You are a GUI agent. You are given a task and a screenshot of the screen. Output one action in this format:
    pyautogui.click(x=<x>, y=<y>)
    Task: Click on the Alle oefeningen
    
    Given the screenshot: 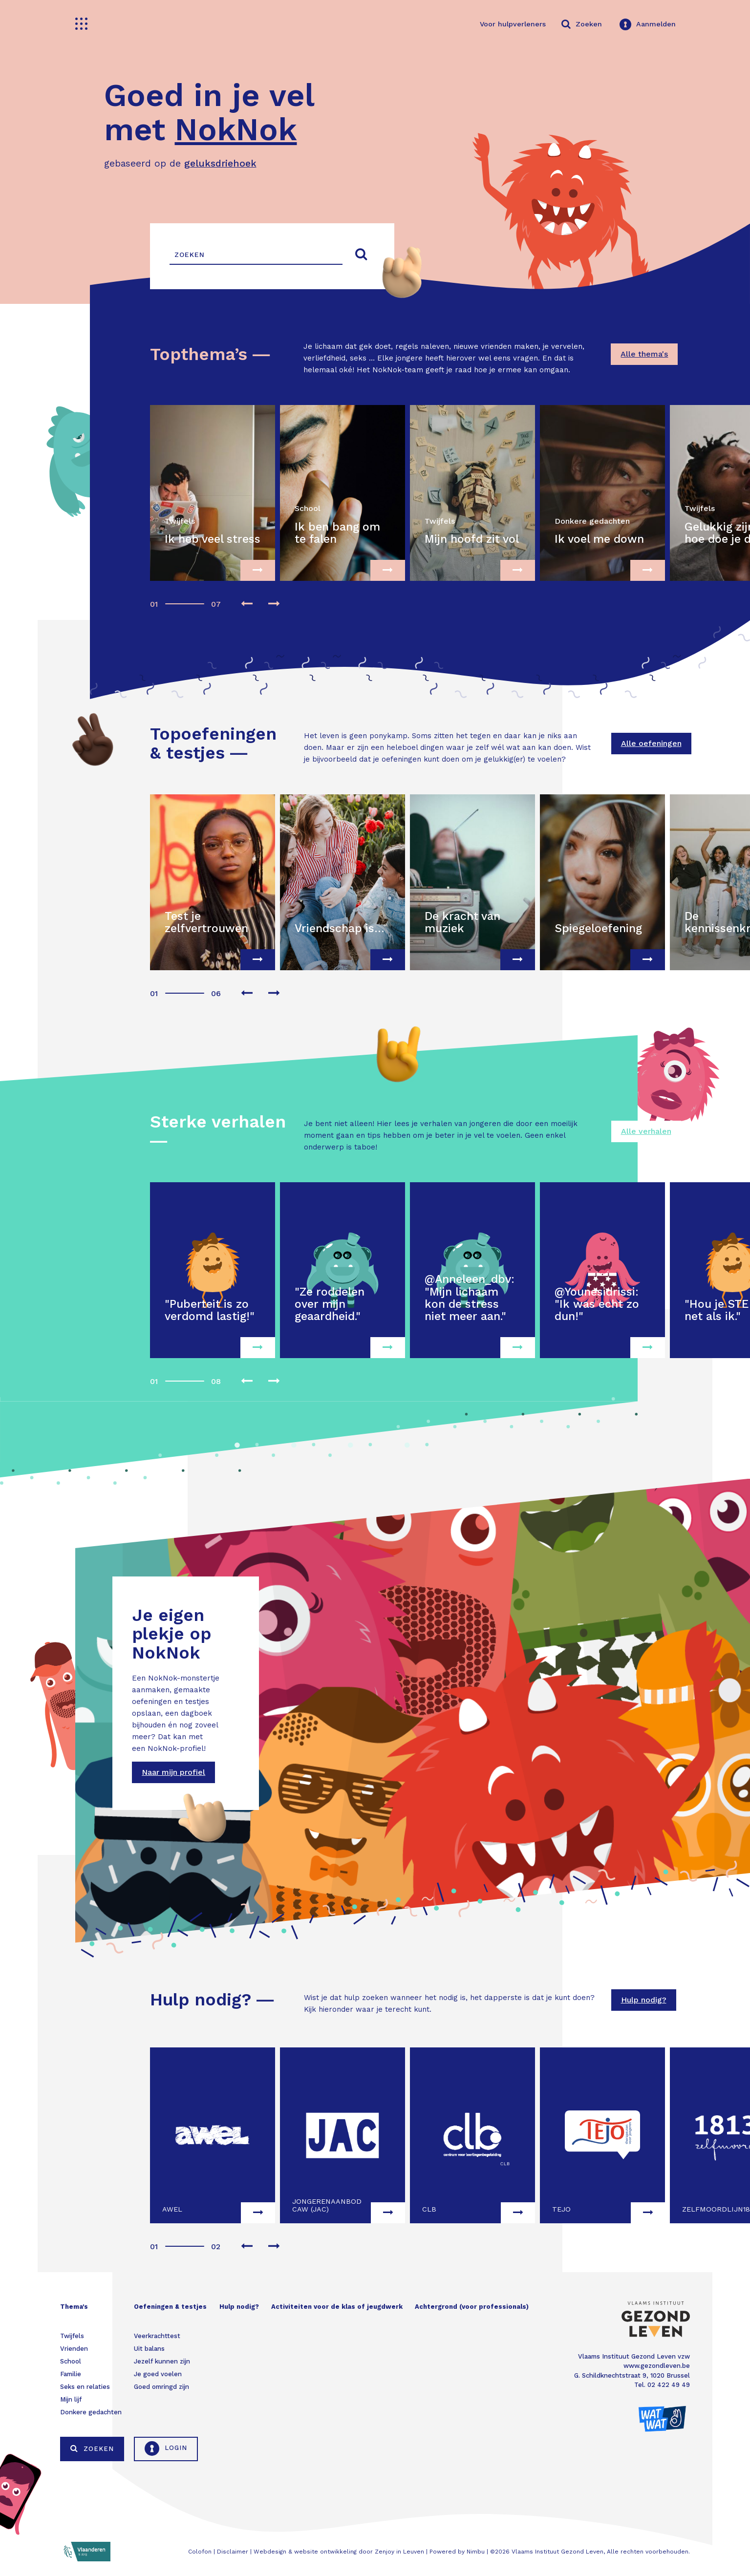 What is the action you would take?
    pyautogui.click(x=651, y=743)
    